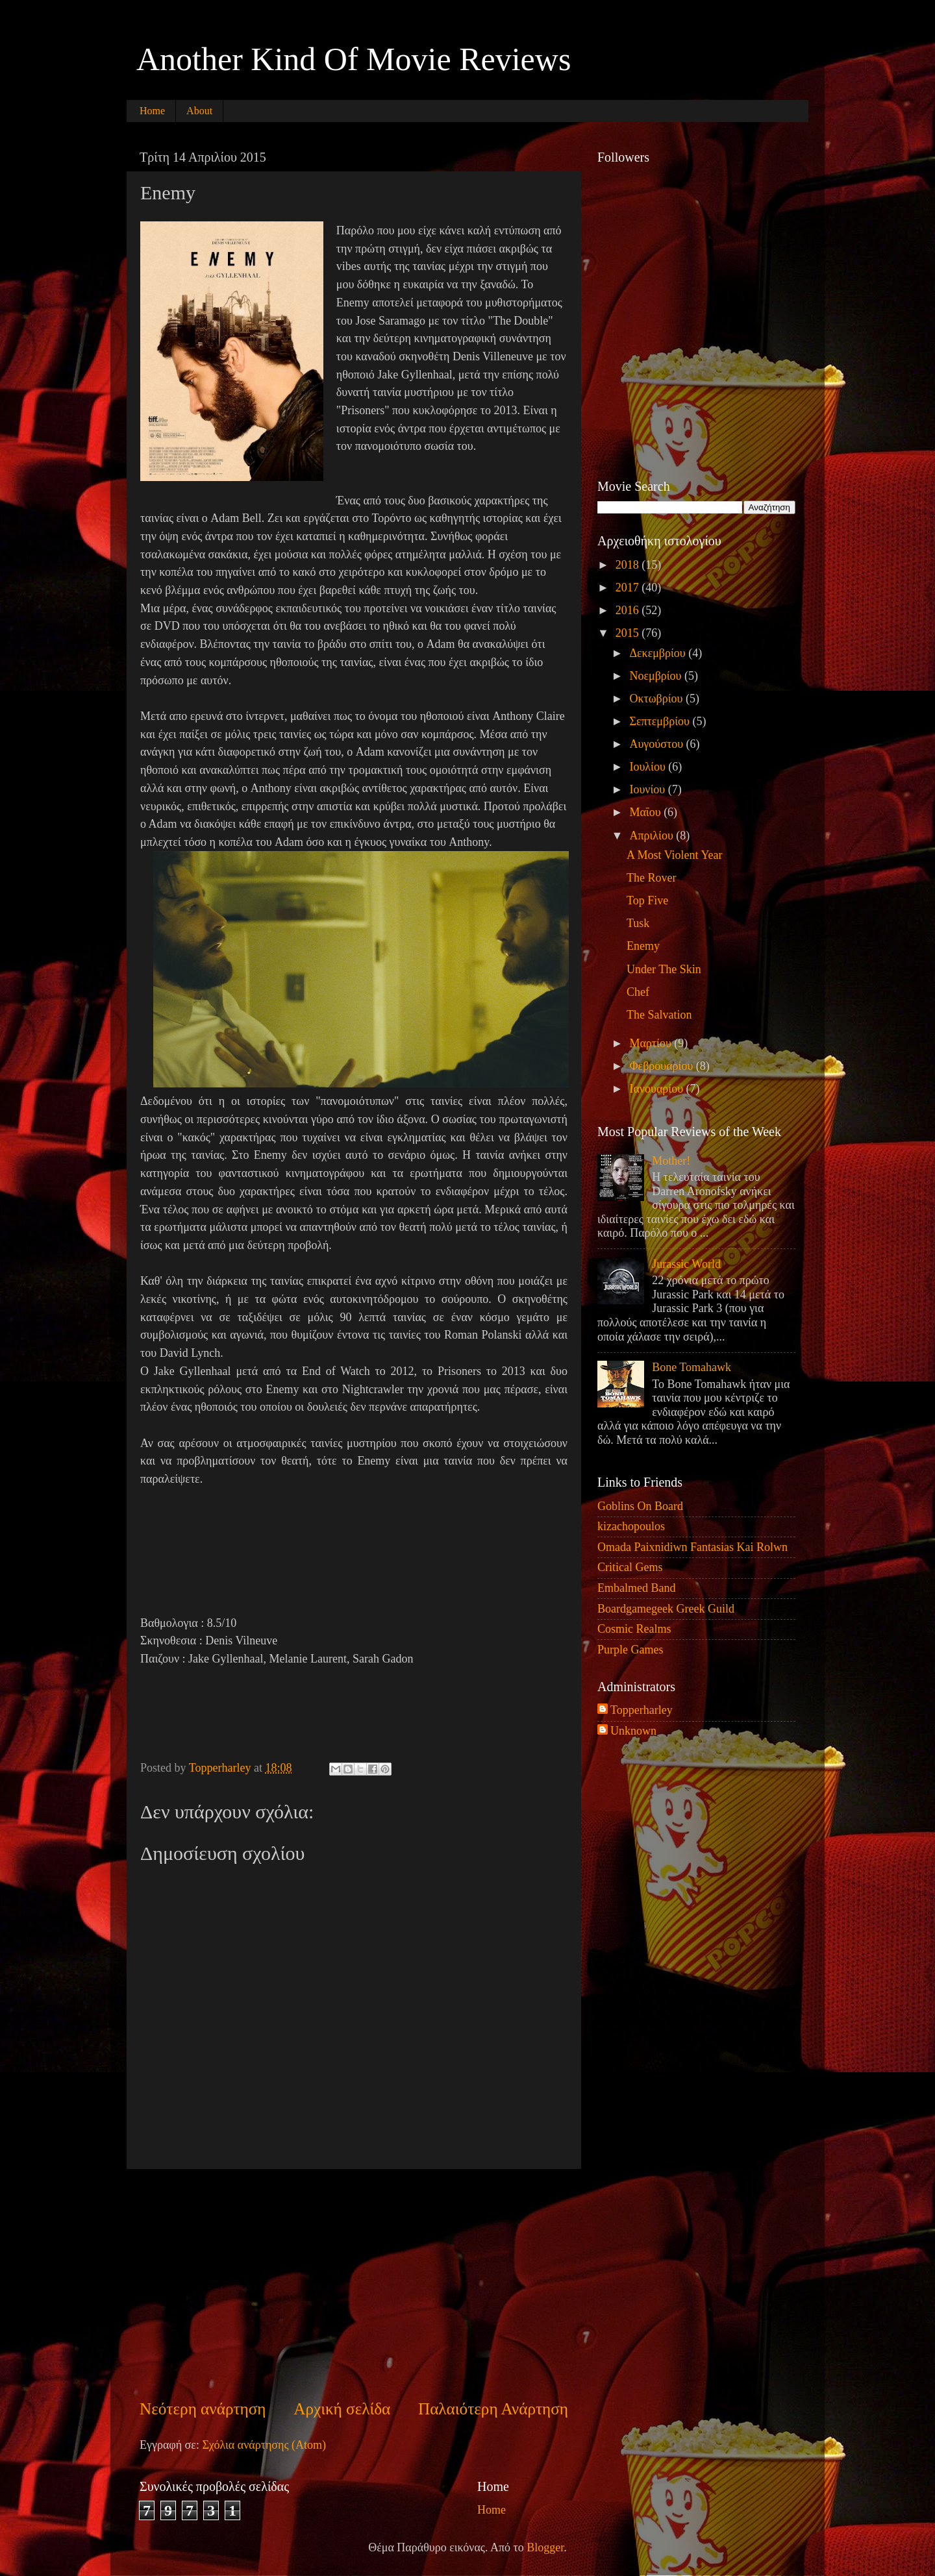 The width and height of the screenshot is (935, 2576). Describe the element at coordinates (665, 1608) in the screenshot. I see `Boardgamegeek Greek Guild` at that location.